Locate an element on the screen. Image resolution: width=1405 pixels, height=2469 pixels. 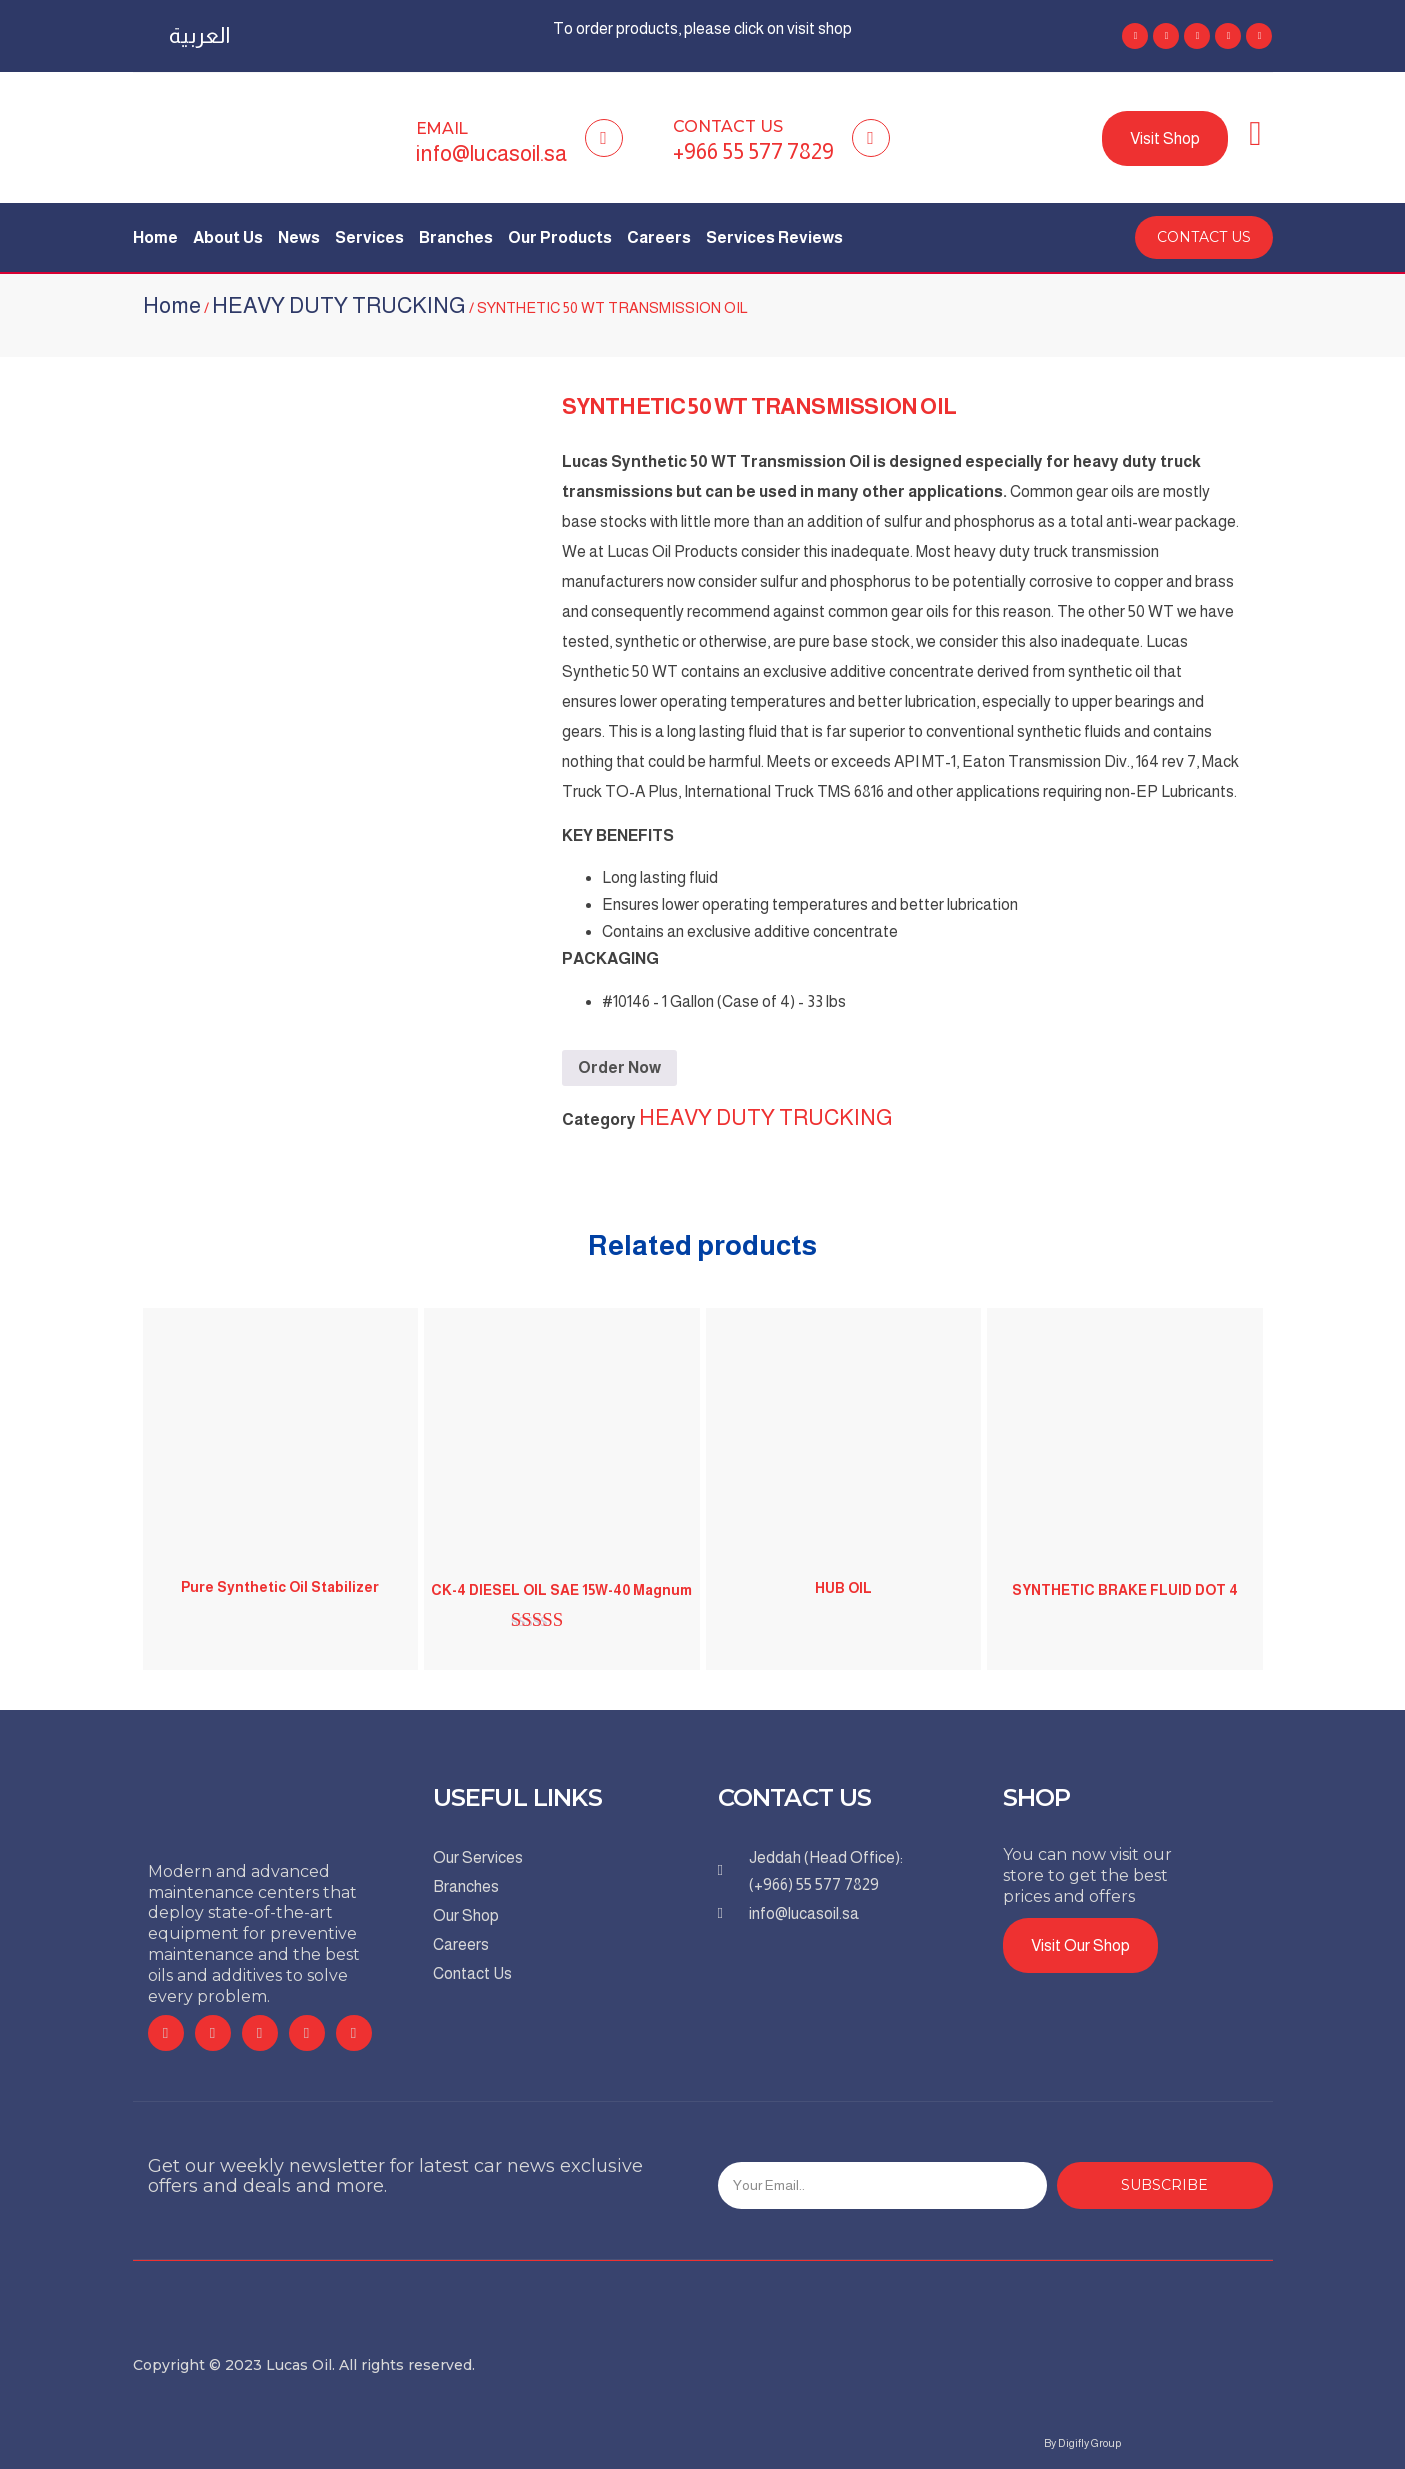
Branches is located at coordinates (456, 237).